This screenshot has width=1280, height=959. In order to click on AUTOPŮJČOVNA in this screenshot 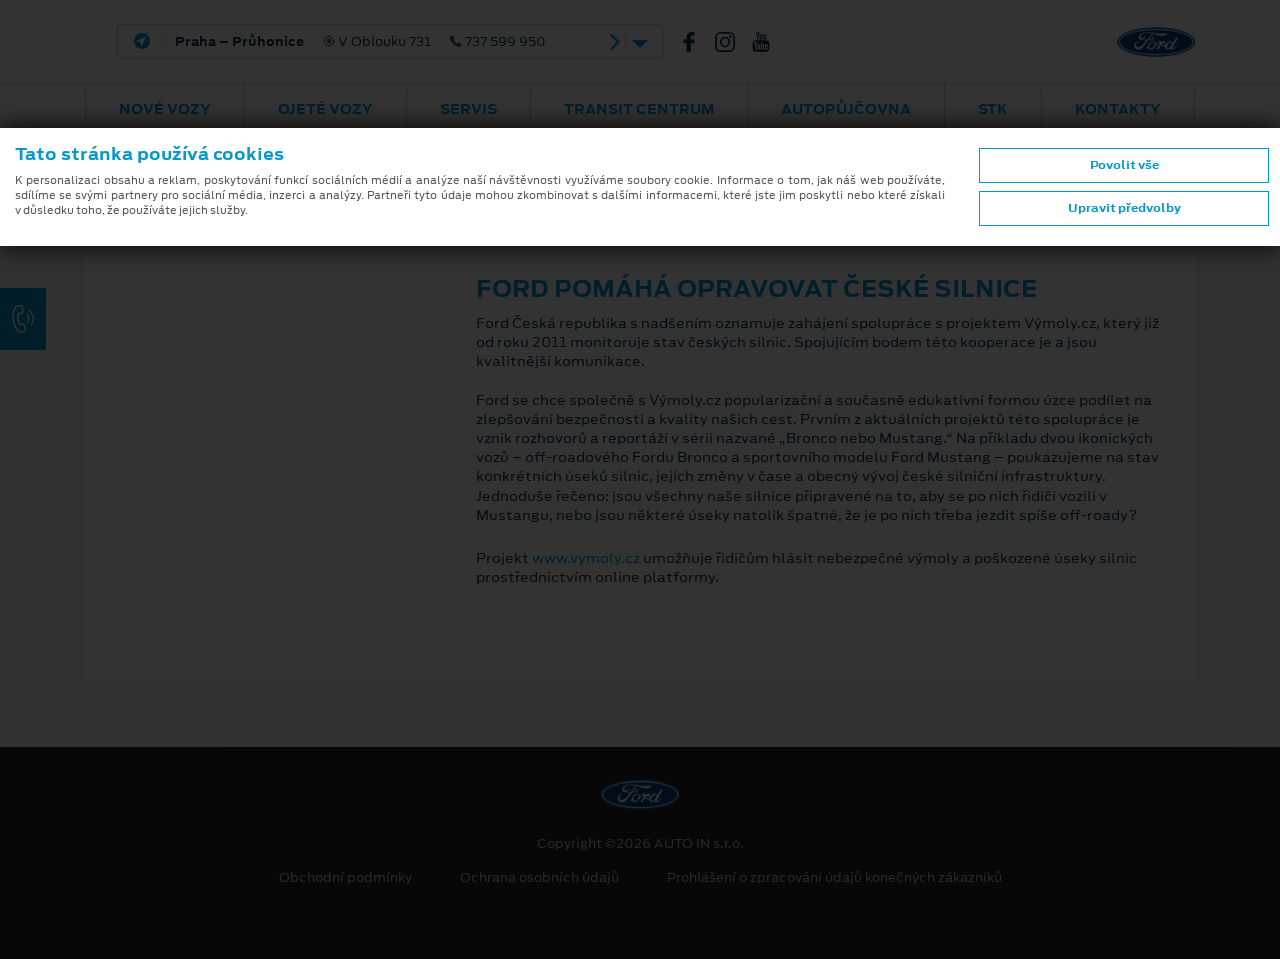, I will do `click(846, 109)`.